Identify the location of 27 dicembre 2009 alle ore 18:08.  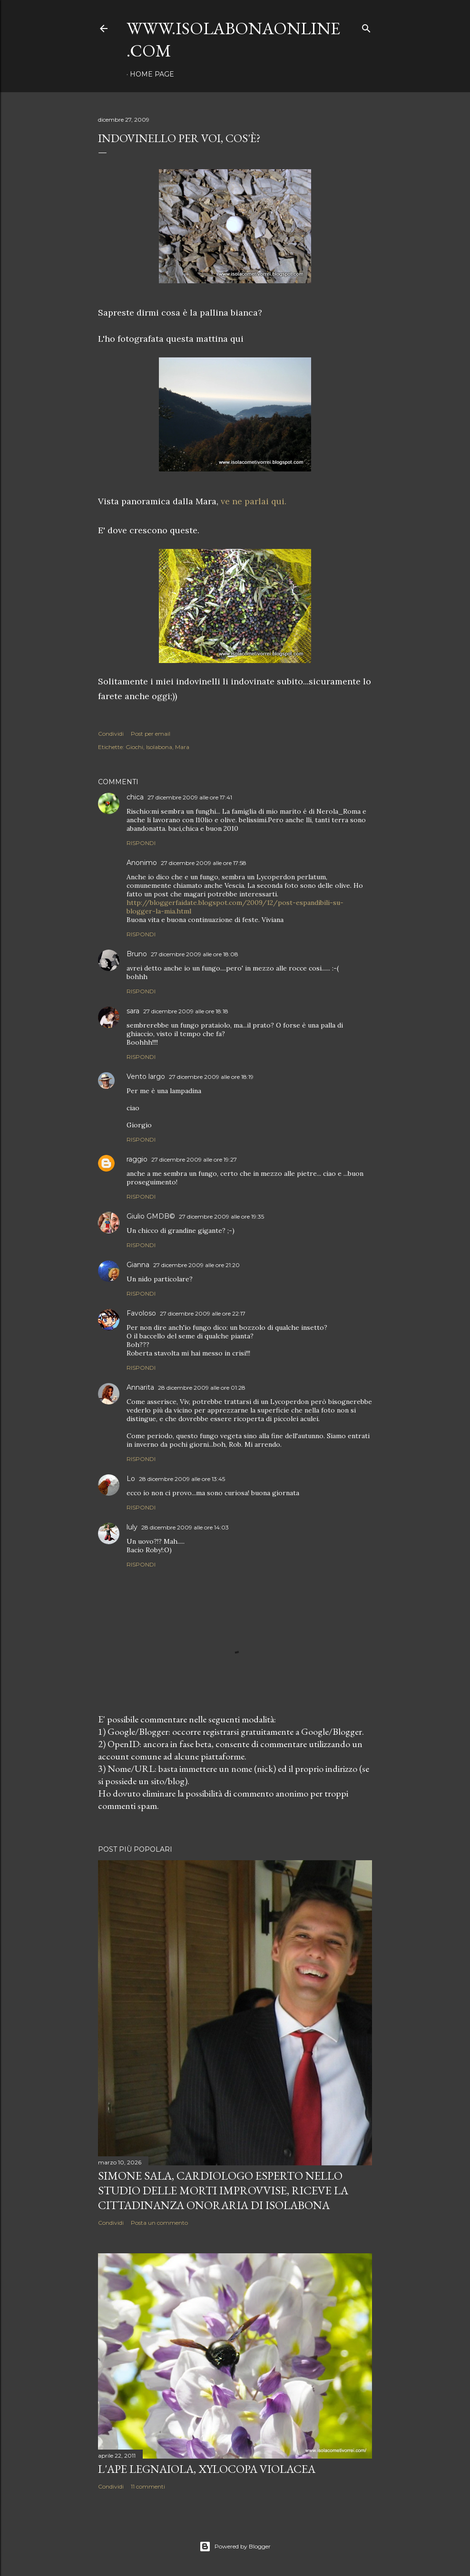
(194, 954).